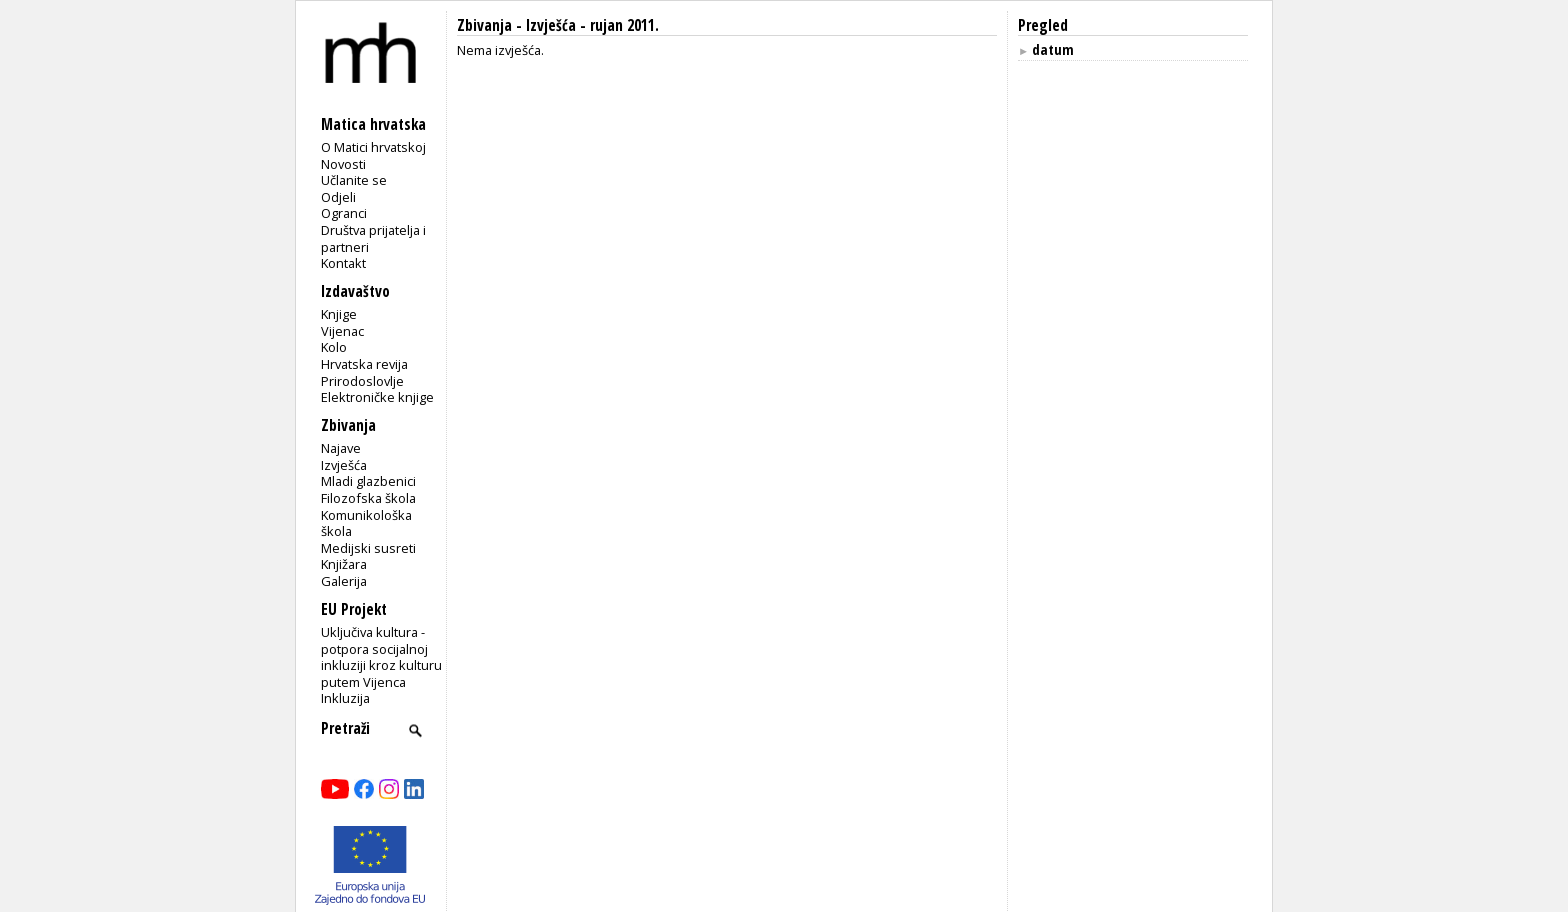  What do you see at coordinates (339, 314) in the screenshot?
I see `Knjige` at bounding box center [339, 314].